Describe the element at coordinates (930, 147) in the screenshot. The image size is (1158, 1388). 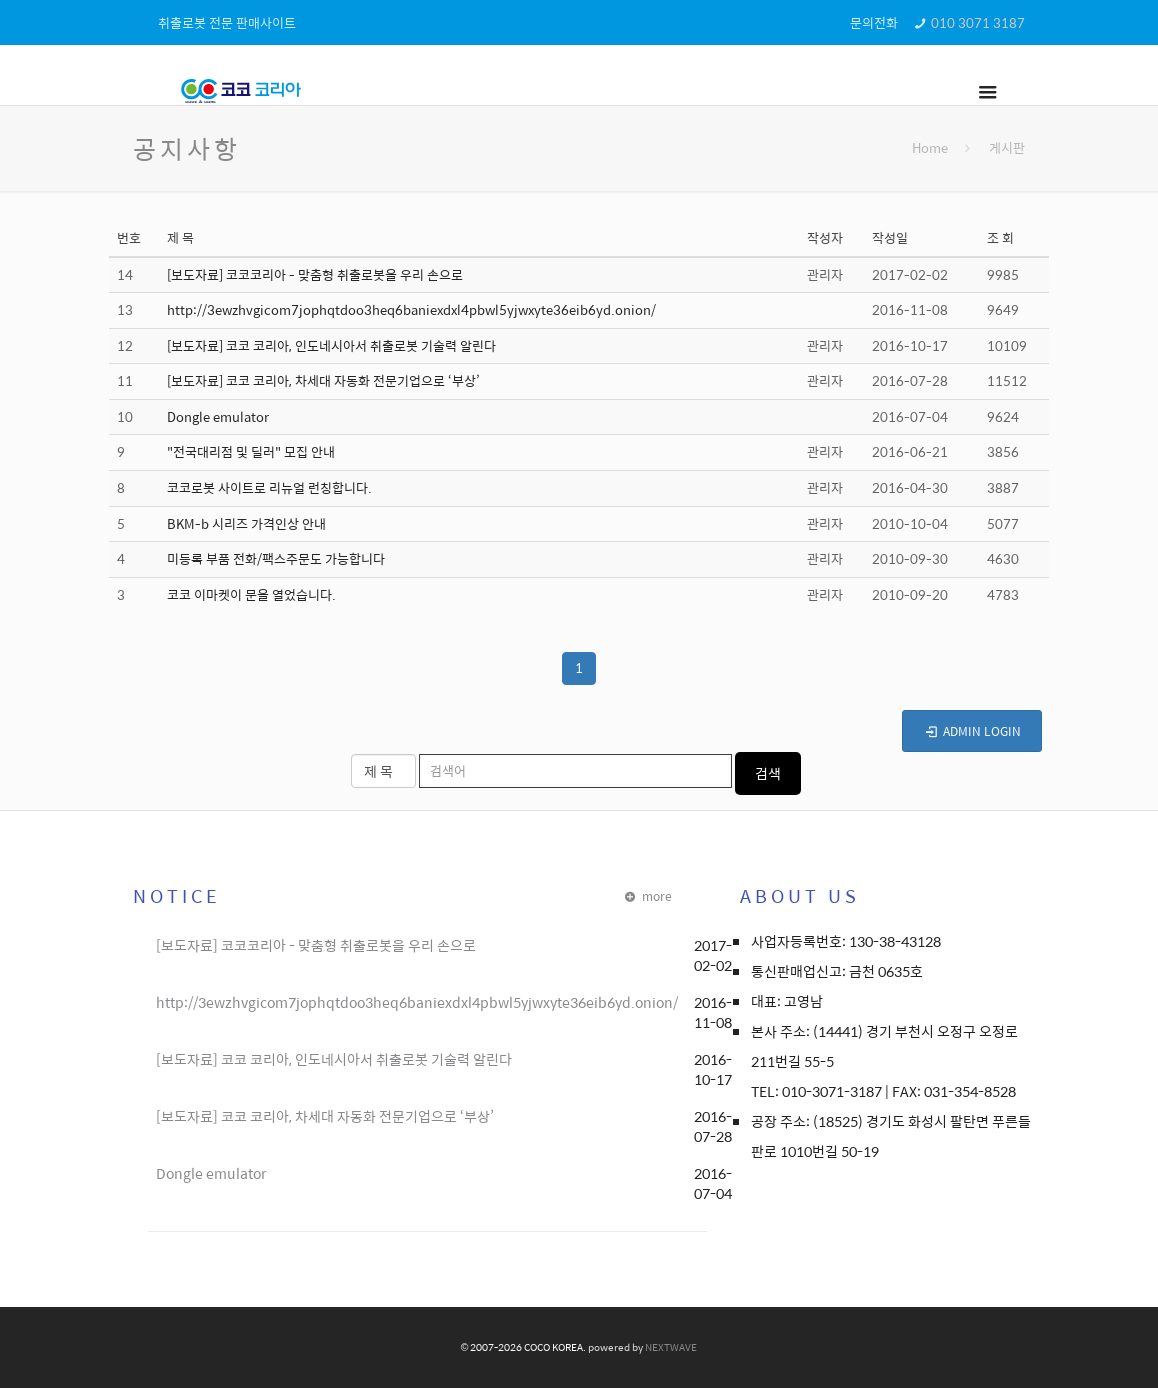
I see `Home` at that location.